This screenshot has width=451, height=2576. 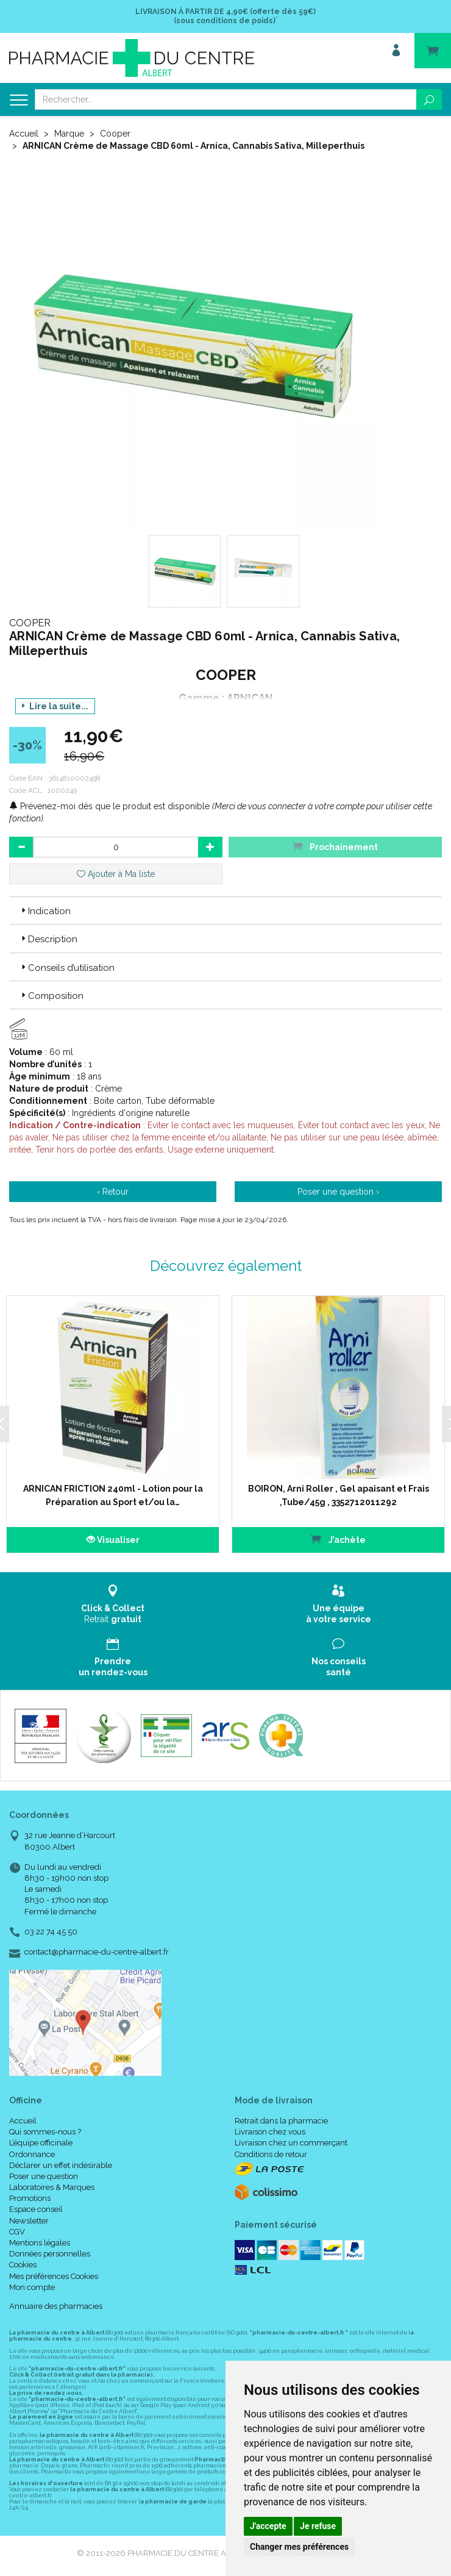 I want to click on Poser une question ›, so click(x=338, y=1192).